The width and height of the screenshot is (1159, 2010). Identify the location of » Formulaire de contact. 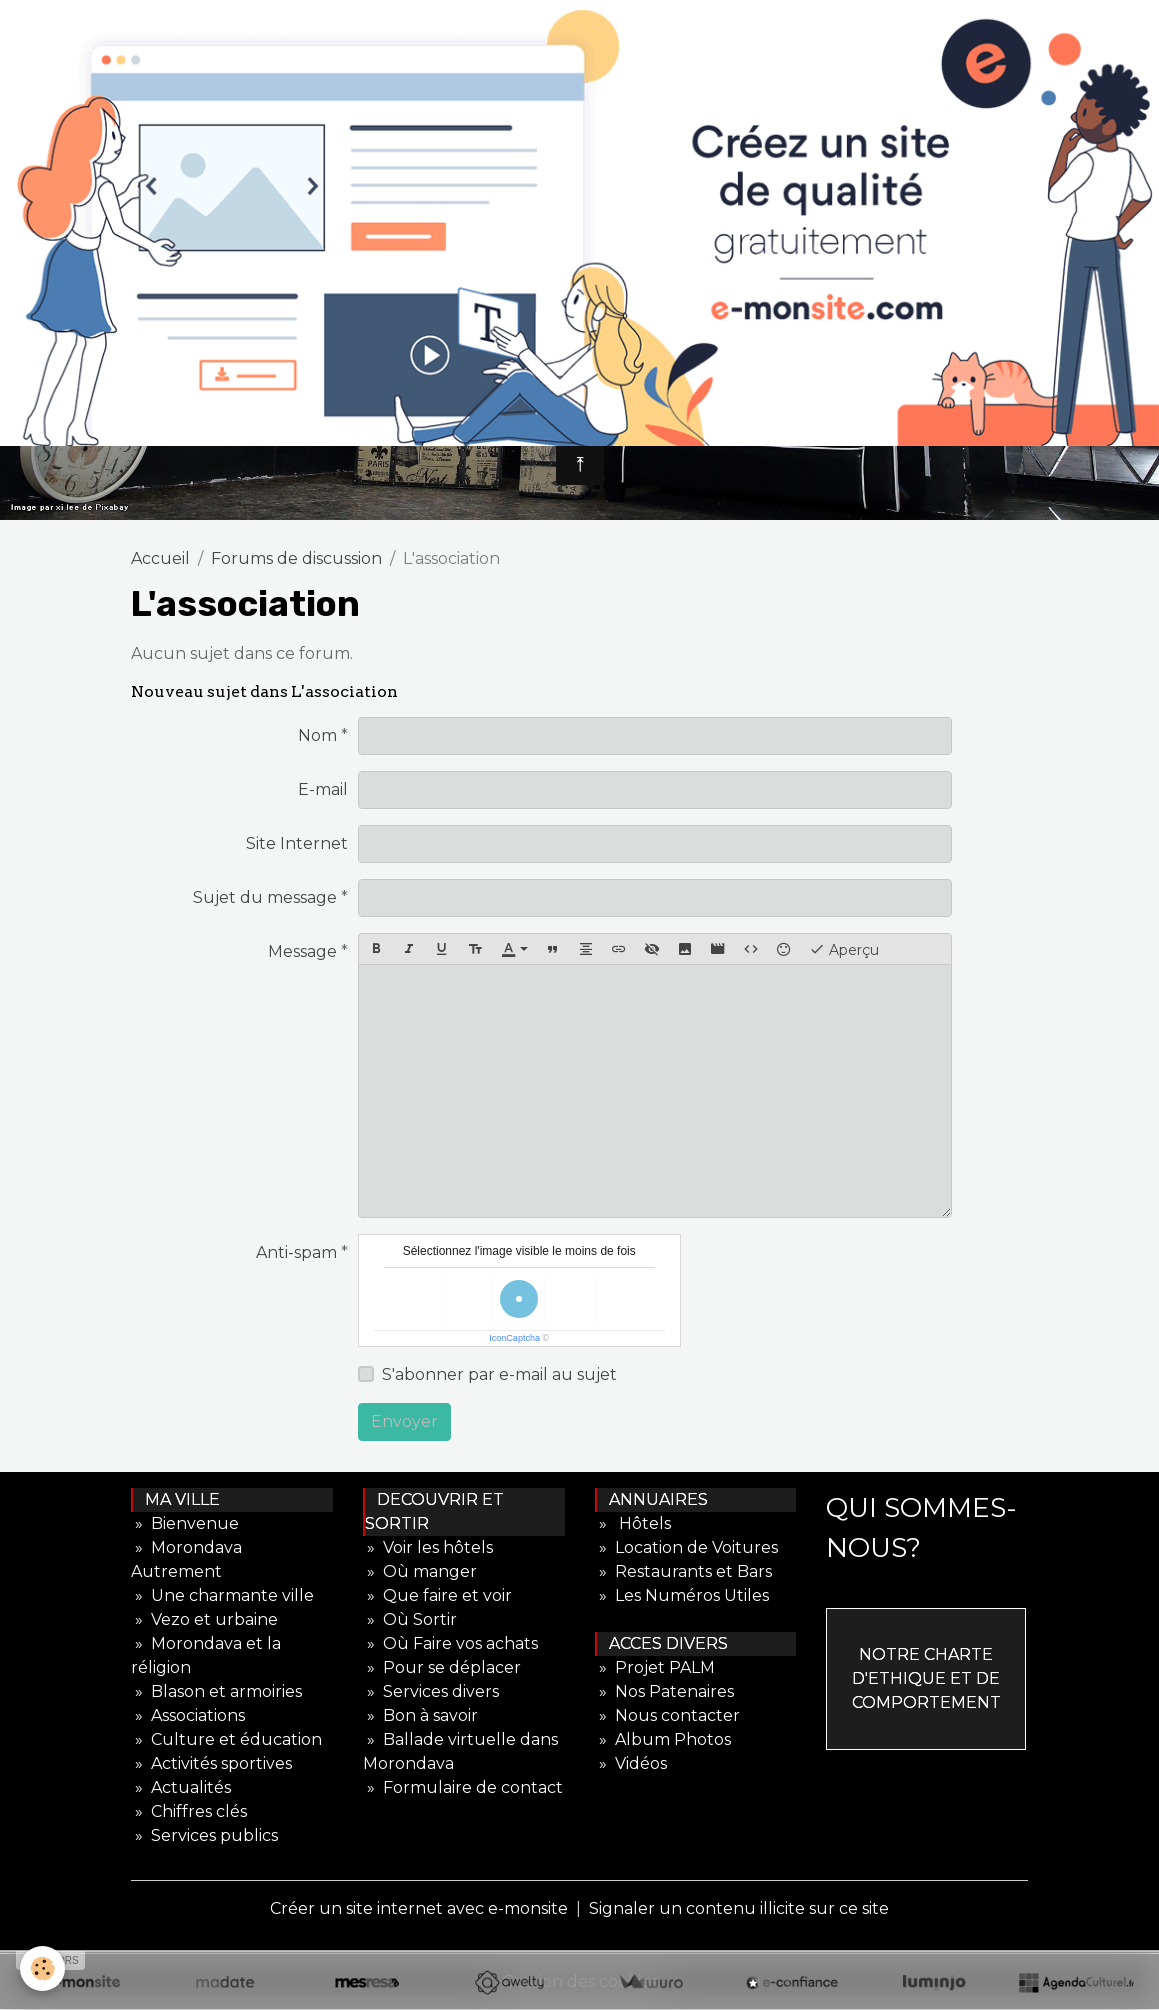
(463, 1787).